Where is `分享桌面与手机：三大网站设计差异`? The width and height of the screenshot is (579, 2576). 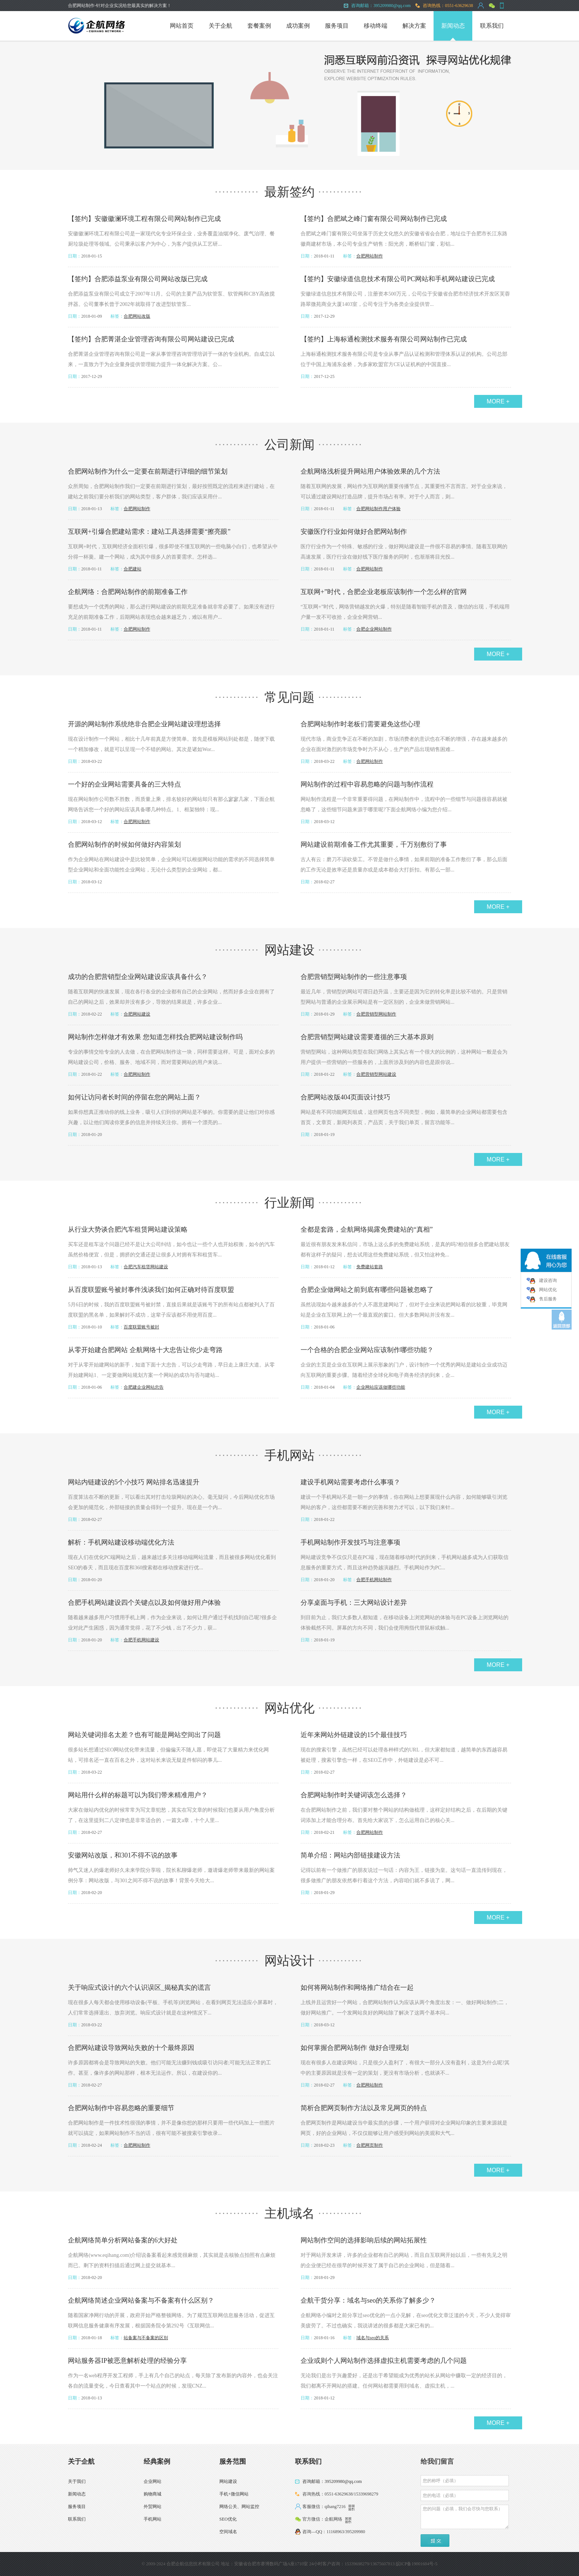
分享桌面与手机：三大网站设计差异 is located at coordinates (354, 1602).